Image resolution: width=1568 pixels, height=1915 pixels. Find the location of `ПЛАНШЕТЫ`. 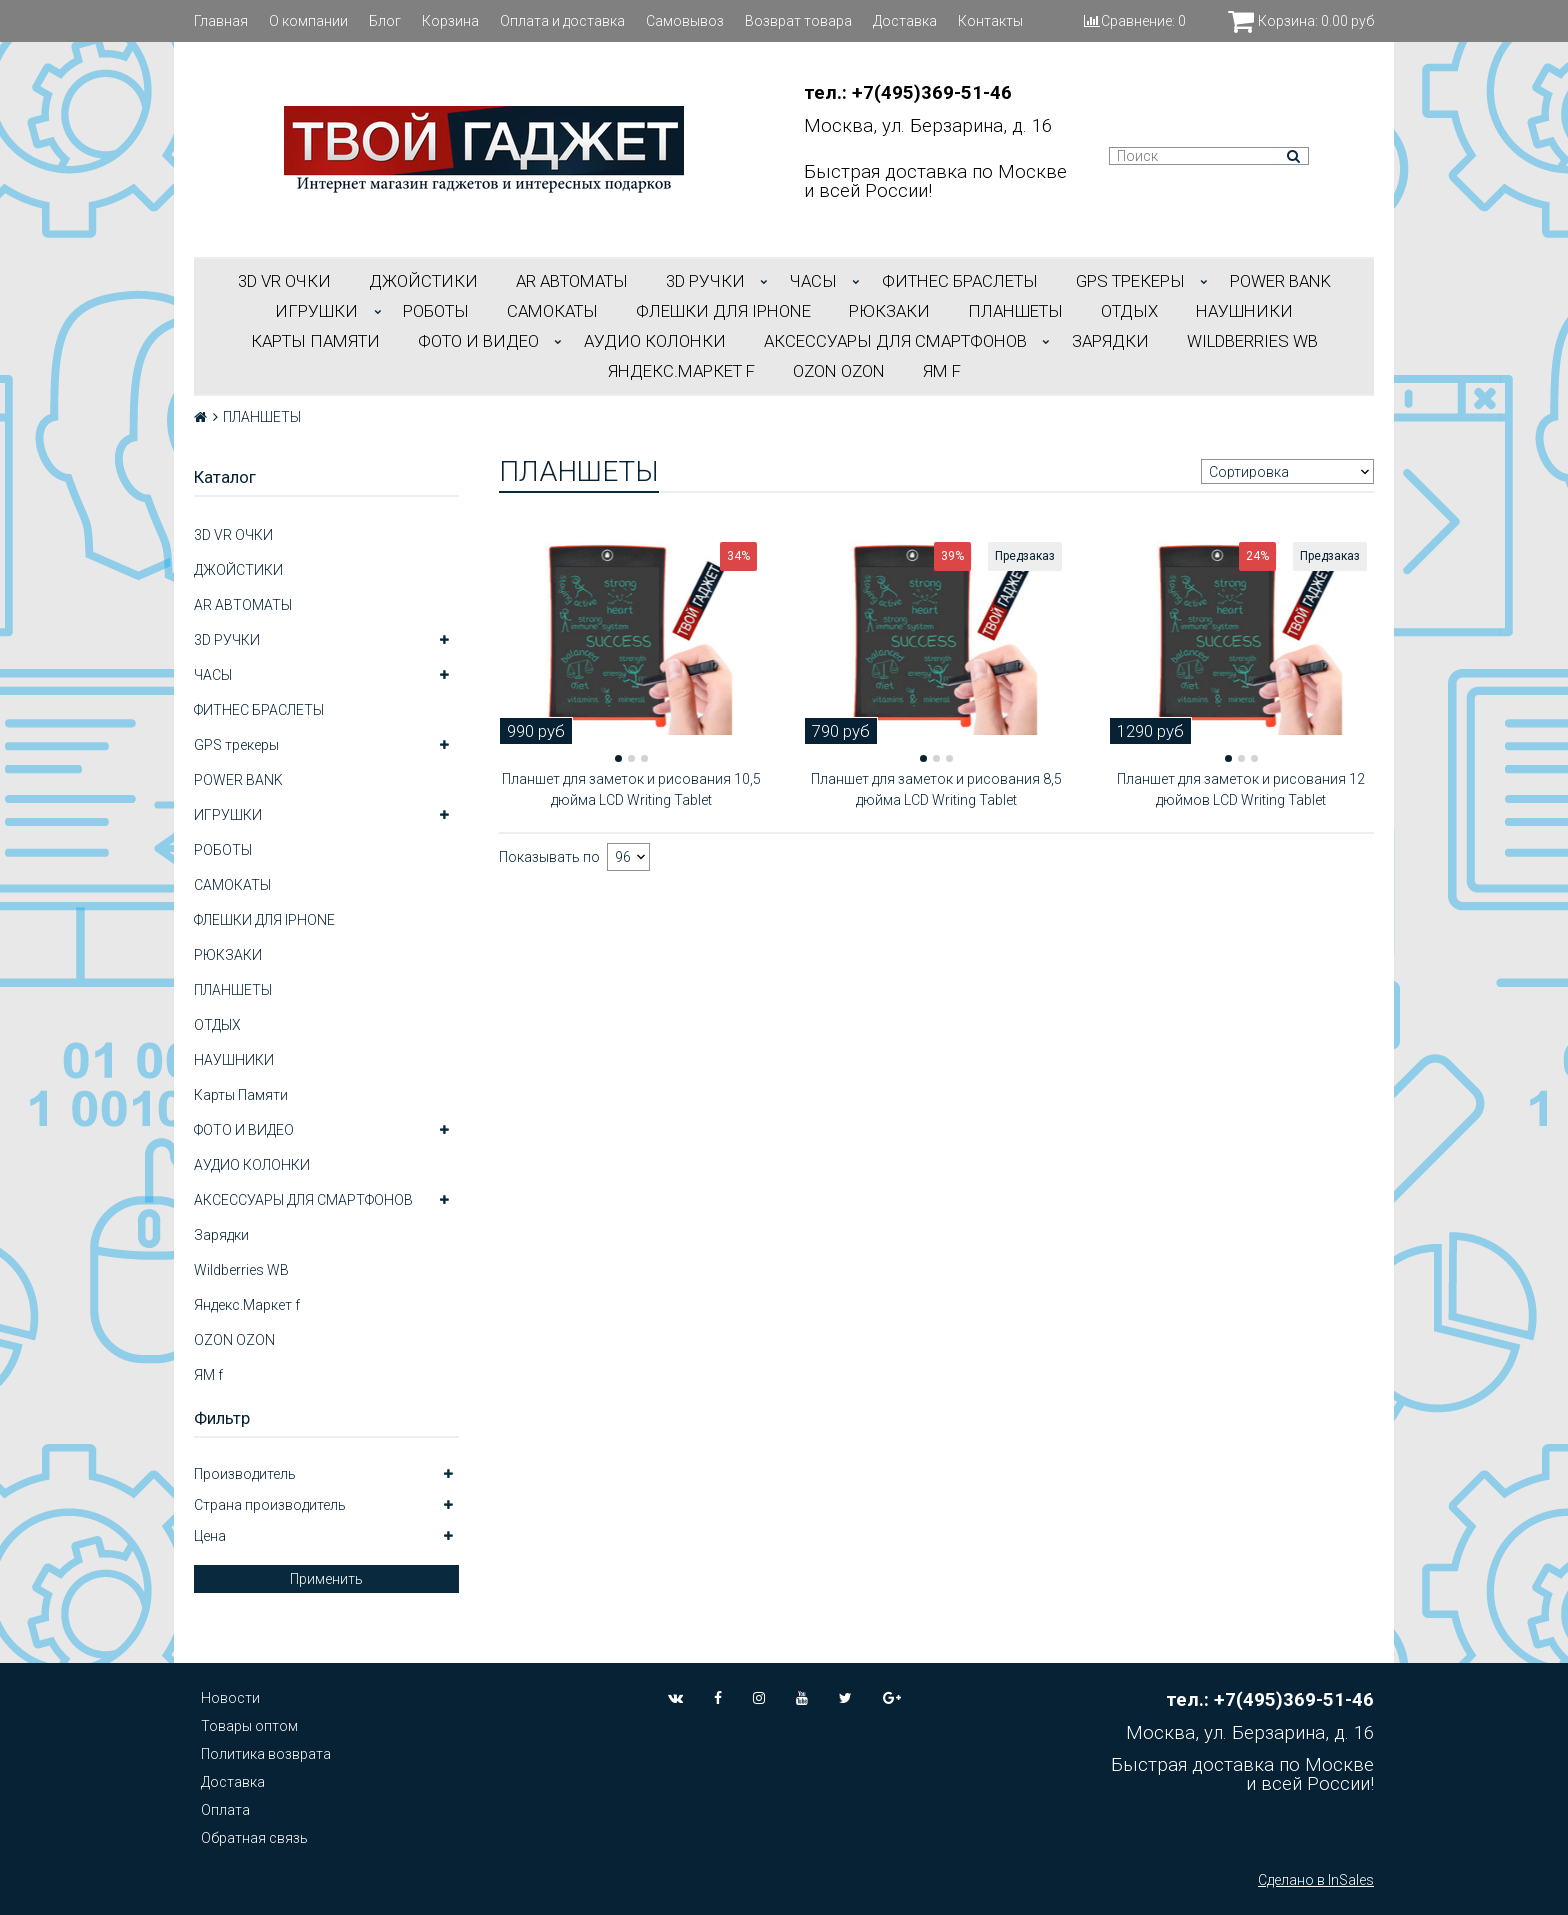

ПЛАНШЕТЫ is located at coordinates (1015, 311).